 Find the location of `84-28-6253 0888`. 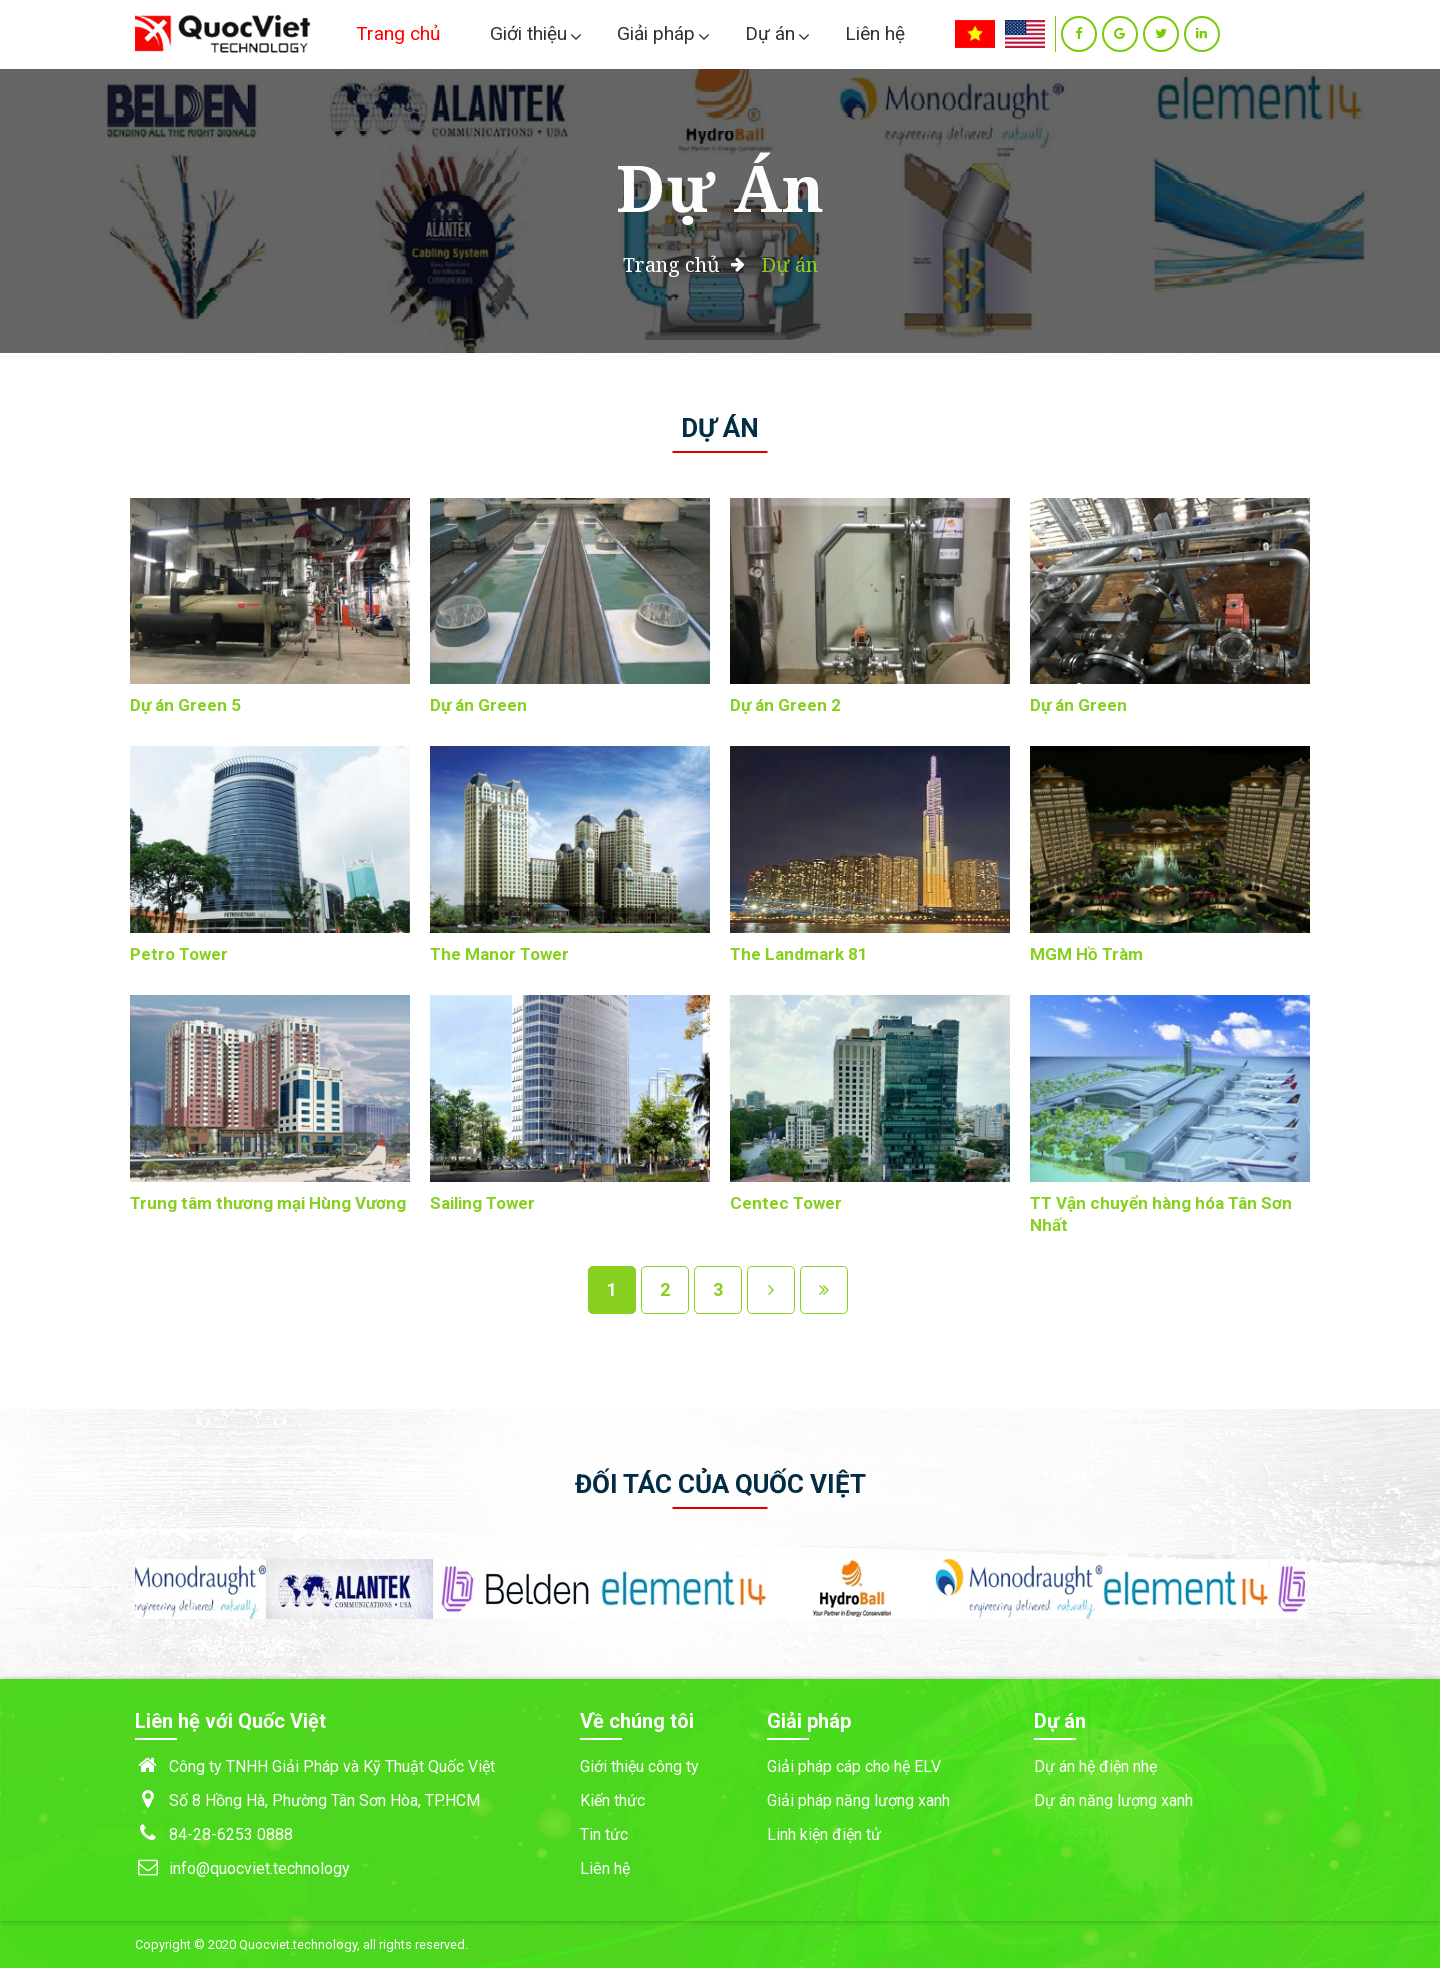

84-28-6253 0888 is located at coordinates (231, 1834).